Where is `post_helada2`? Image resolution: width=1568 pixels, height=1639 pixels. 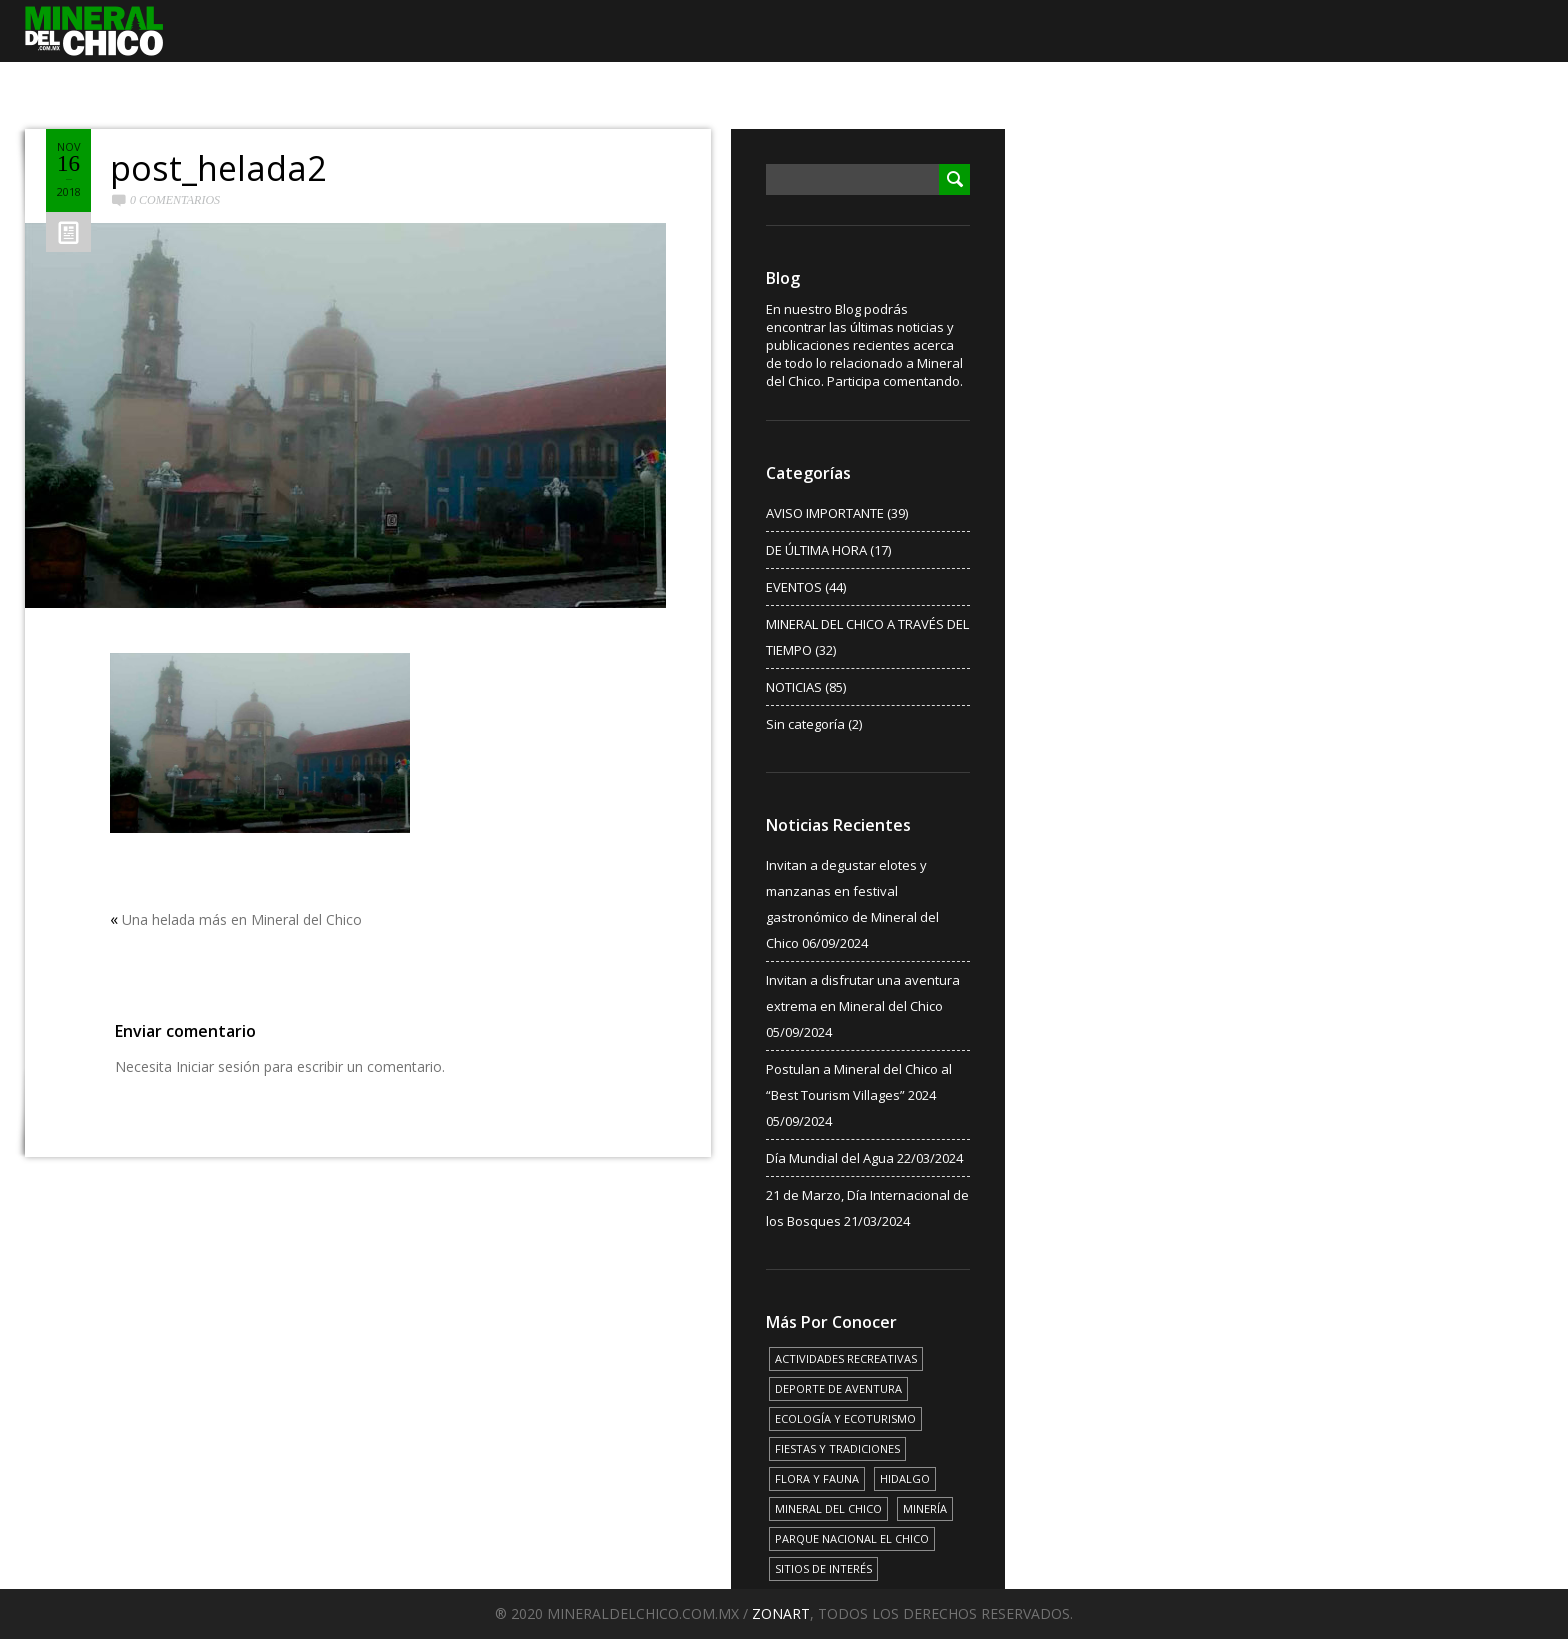 post_helada2 is located at coordinates (218, 168).